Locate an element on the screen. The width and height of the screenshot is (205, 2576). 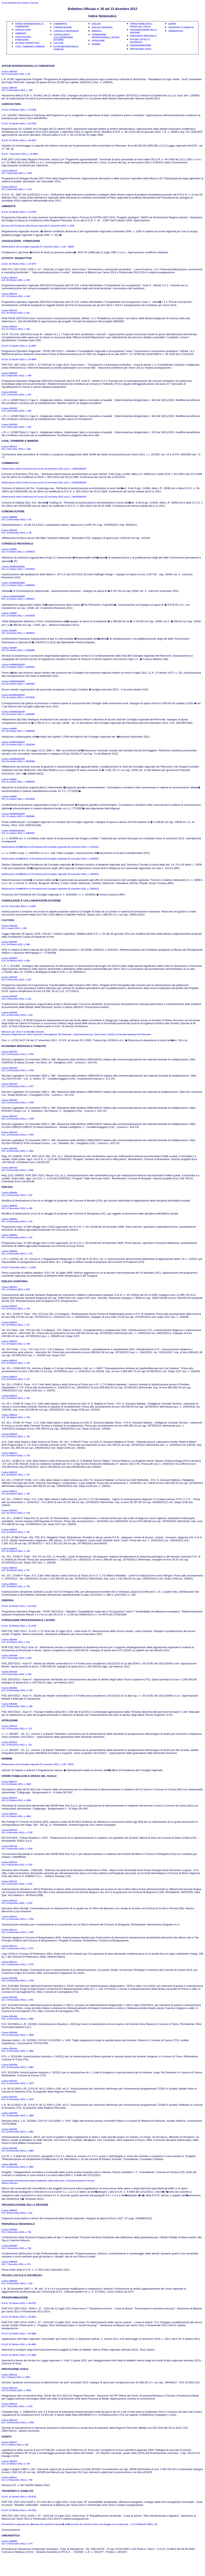
Codice A04000/A04020 D.D. 17 ottobre 2012, n. 537/0224 is located at coordinates (18, 567).